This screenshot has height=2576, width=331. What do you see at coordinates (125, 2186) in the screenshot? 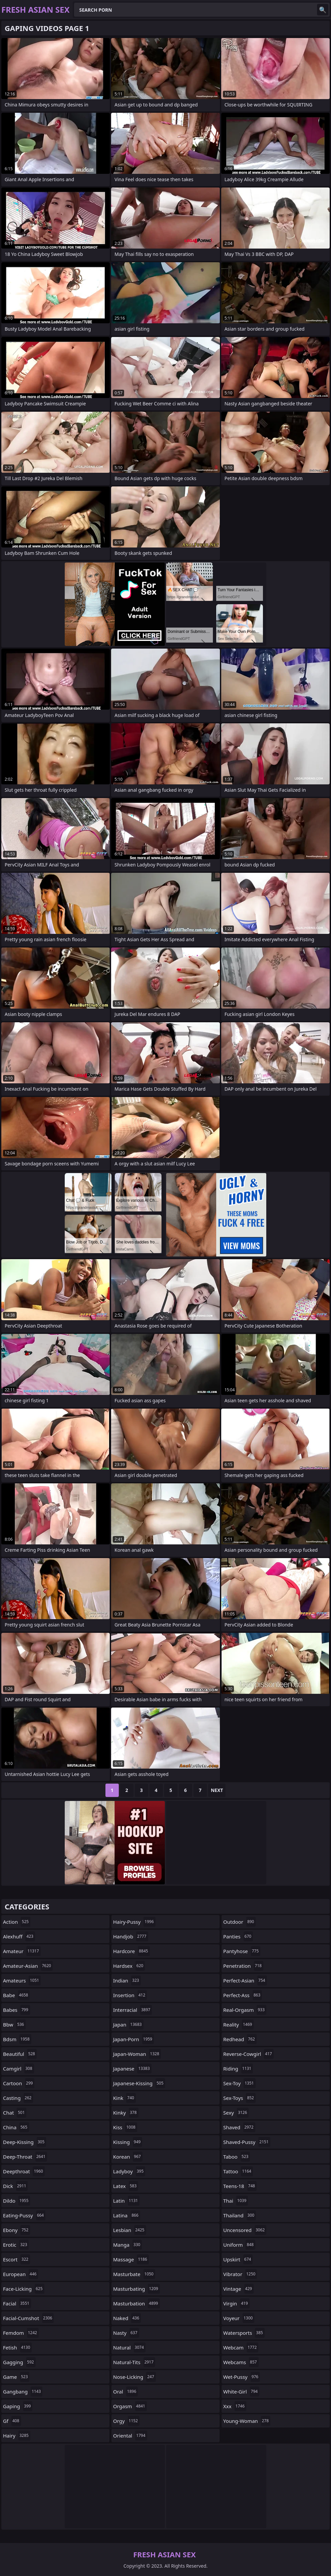
I see `latex` at bounding box center [125, 2186].